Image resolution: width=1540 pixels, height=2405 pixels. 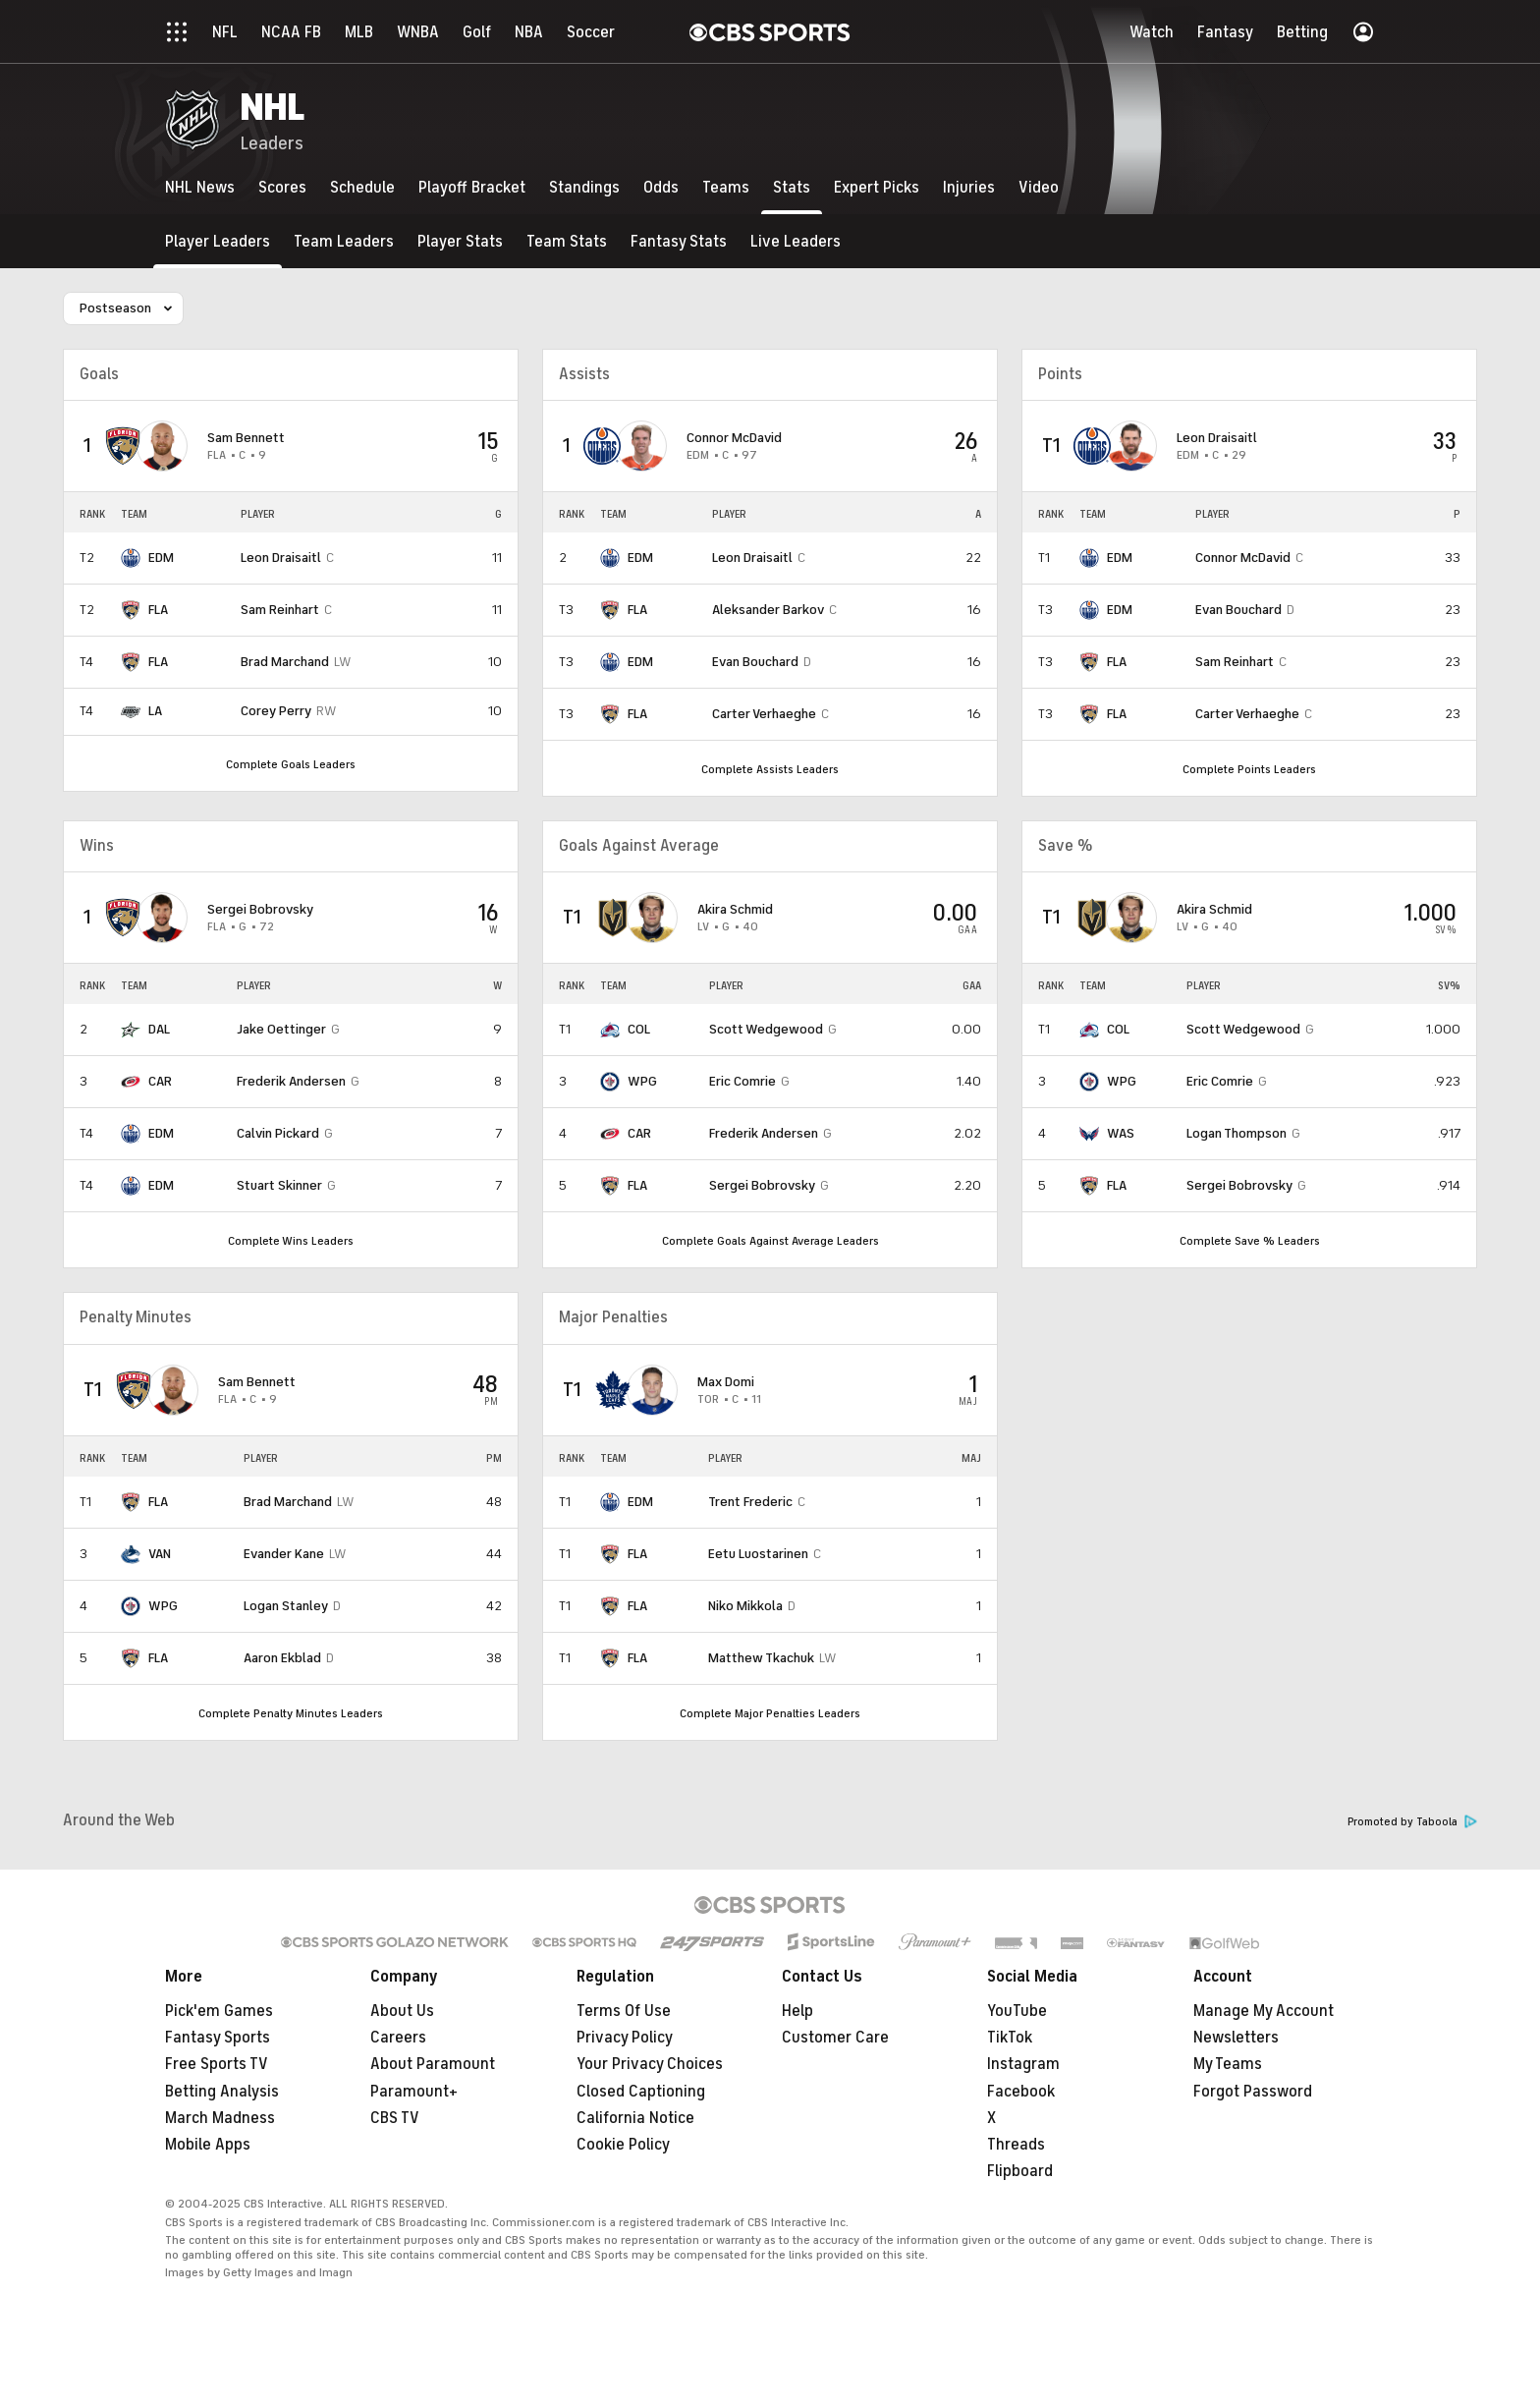 I want to click on Logan Stanley, so click(x=286, y=1605).